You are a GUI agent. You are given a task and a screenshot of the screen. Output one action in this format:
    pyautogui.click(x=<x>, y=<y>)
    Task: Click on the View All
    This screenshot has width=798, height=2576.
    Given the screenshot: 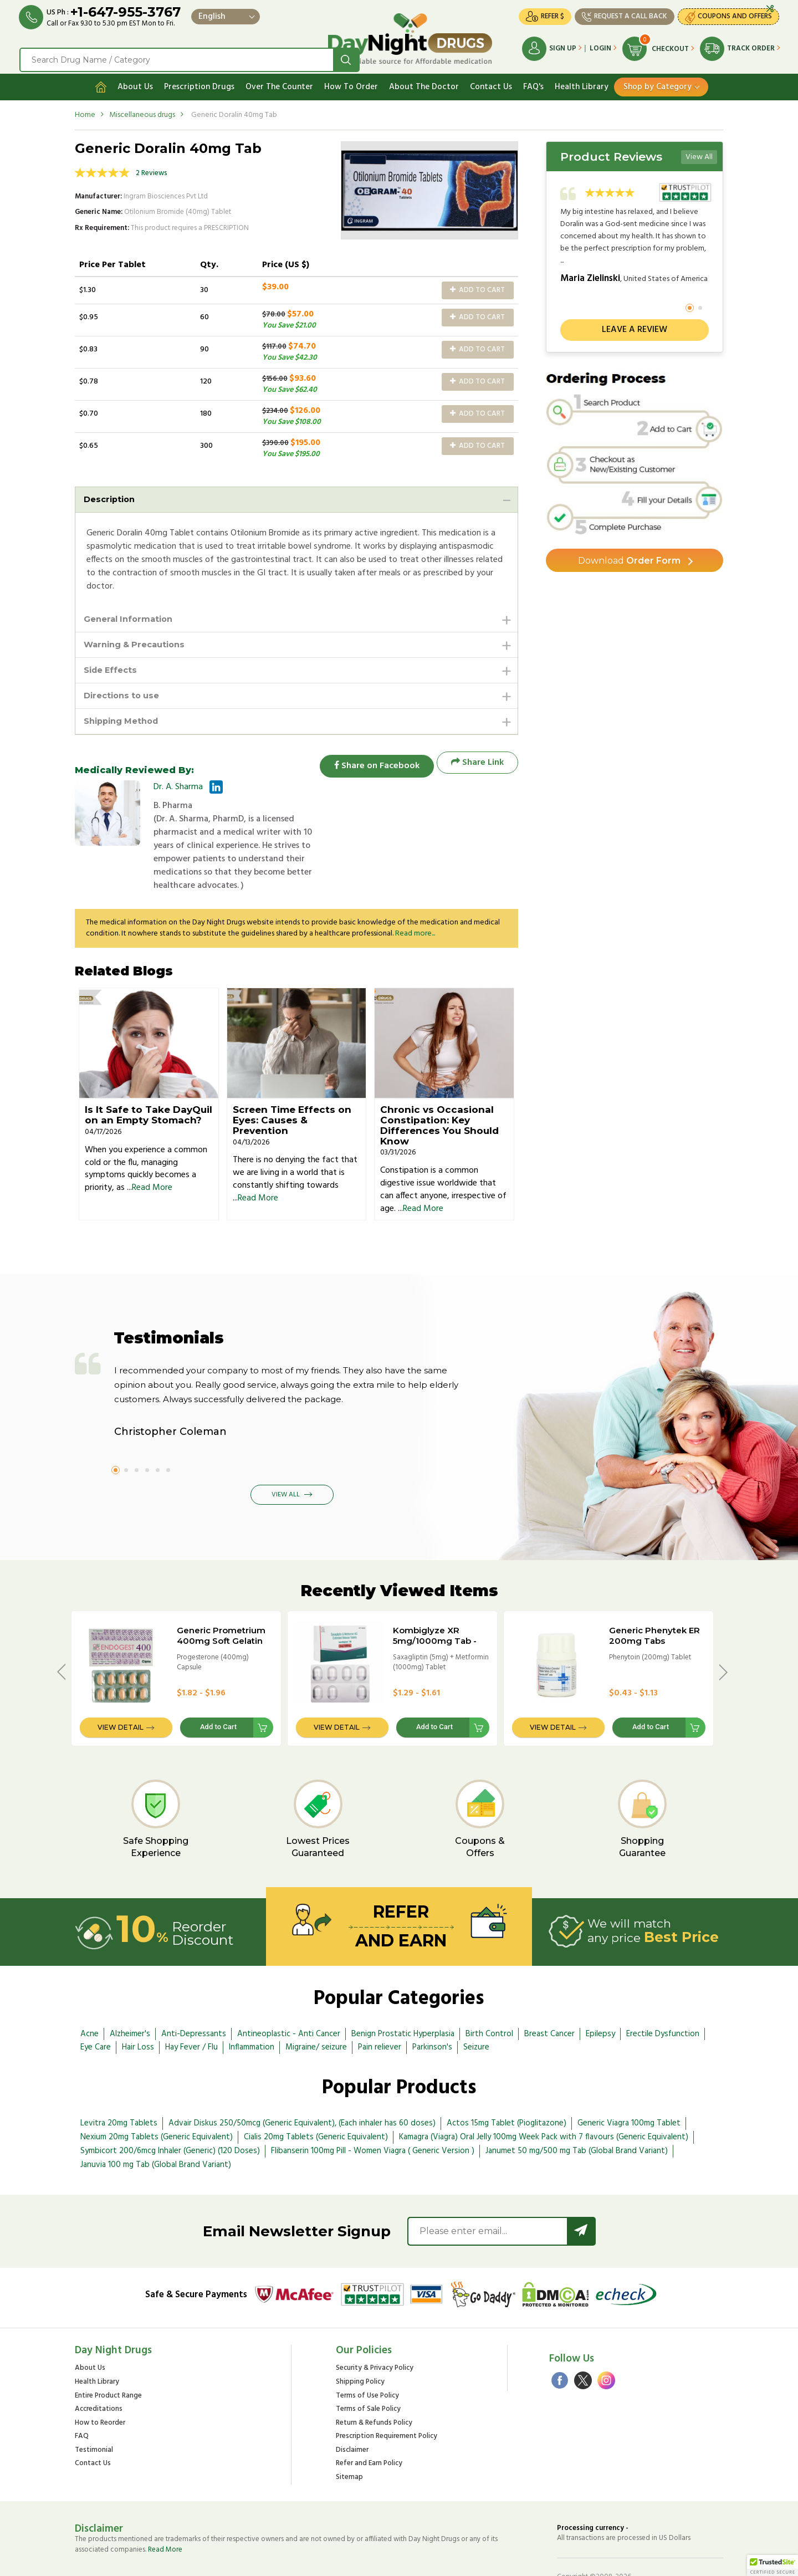 What is the action you would take?
    pyautogui.click(x=699, y=151)
    